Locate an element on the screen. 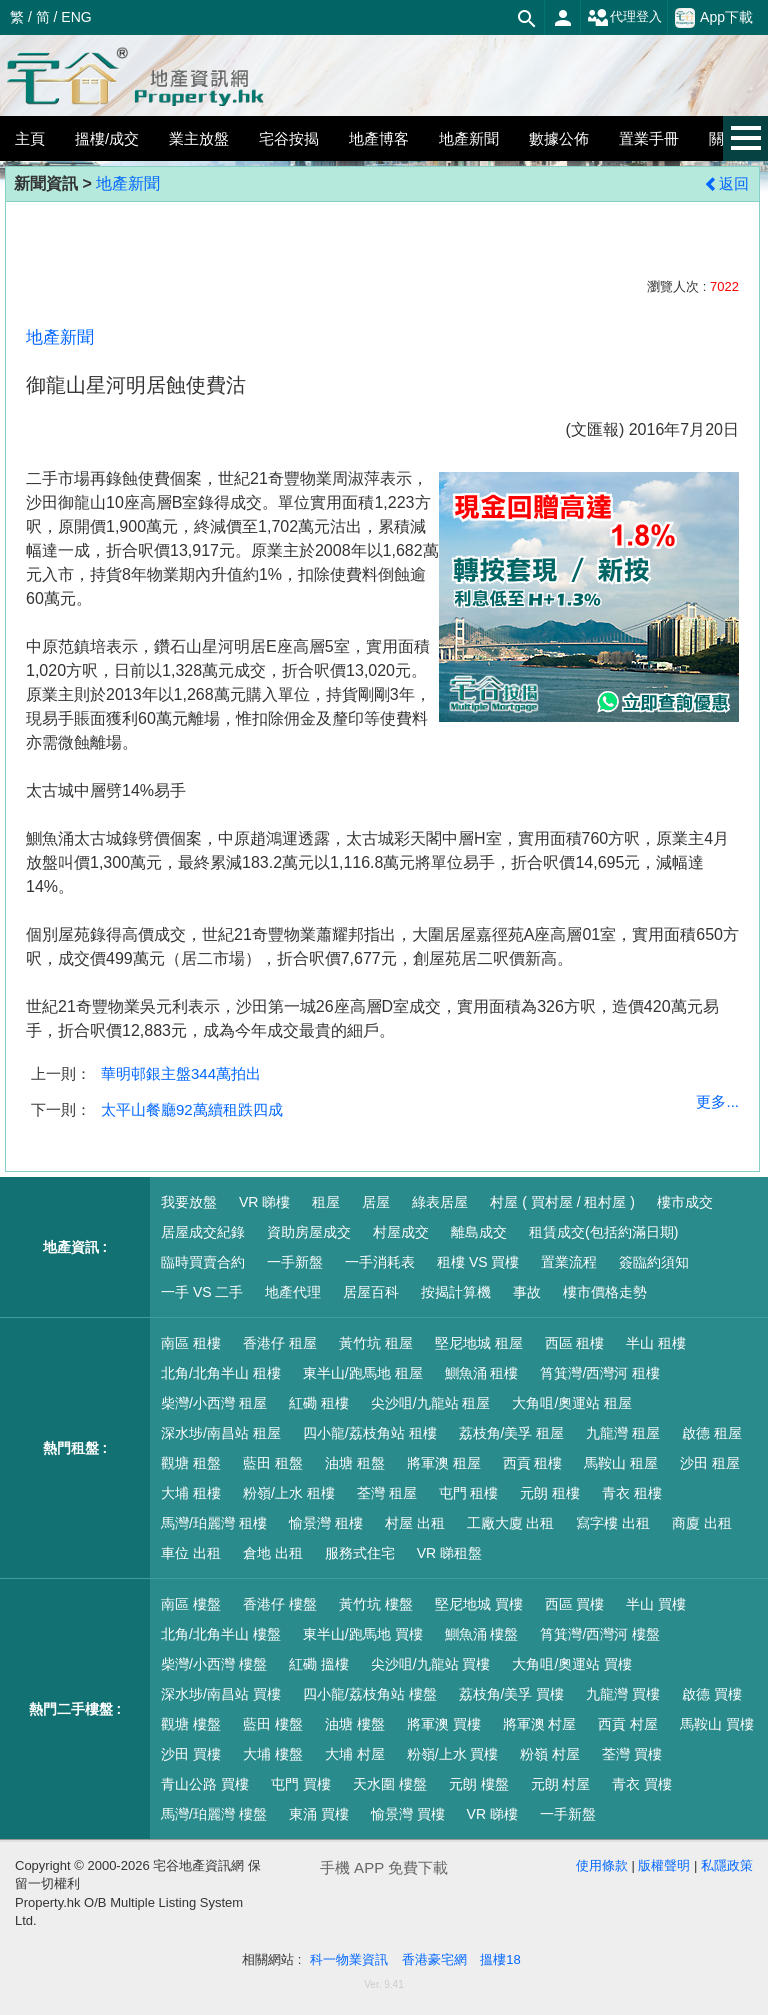 Image resolution: width=768 pixels, height=2015 pixels. 觀塘 樓盤 is located at coordinates (191, 1724).